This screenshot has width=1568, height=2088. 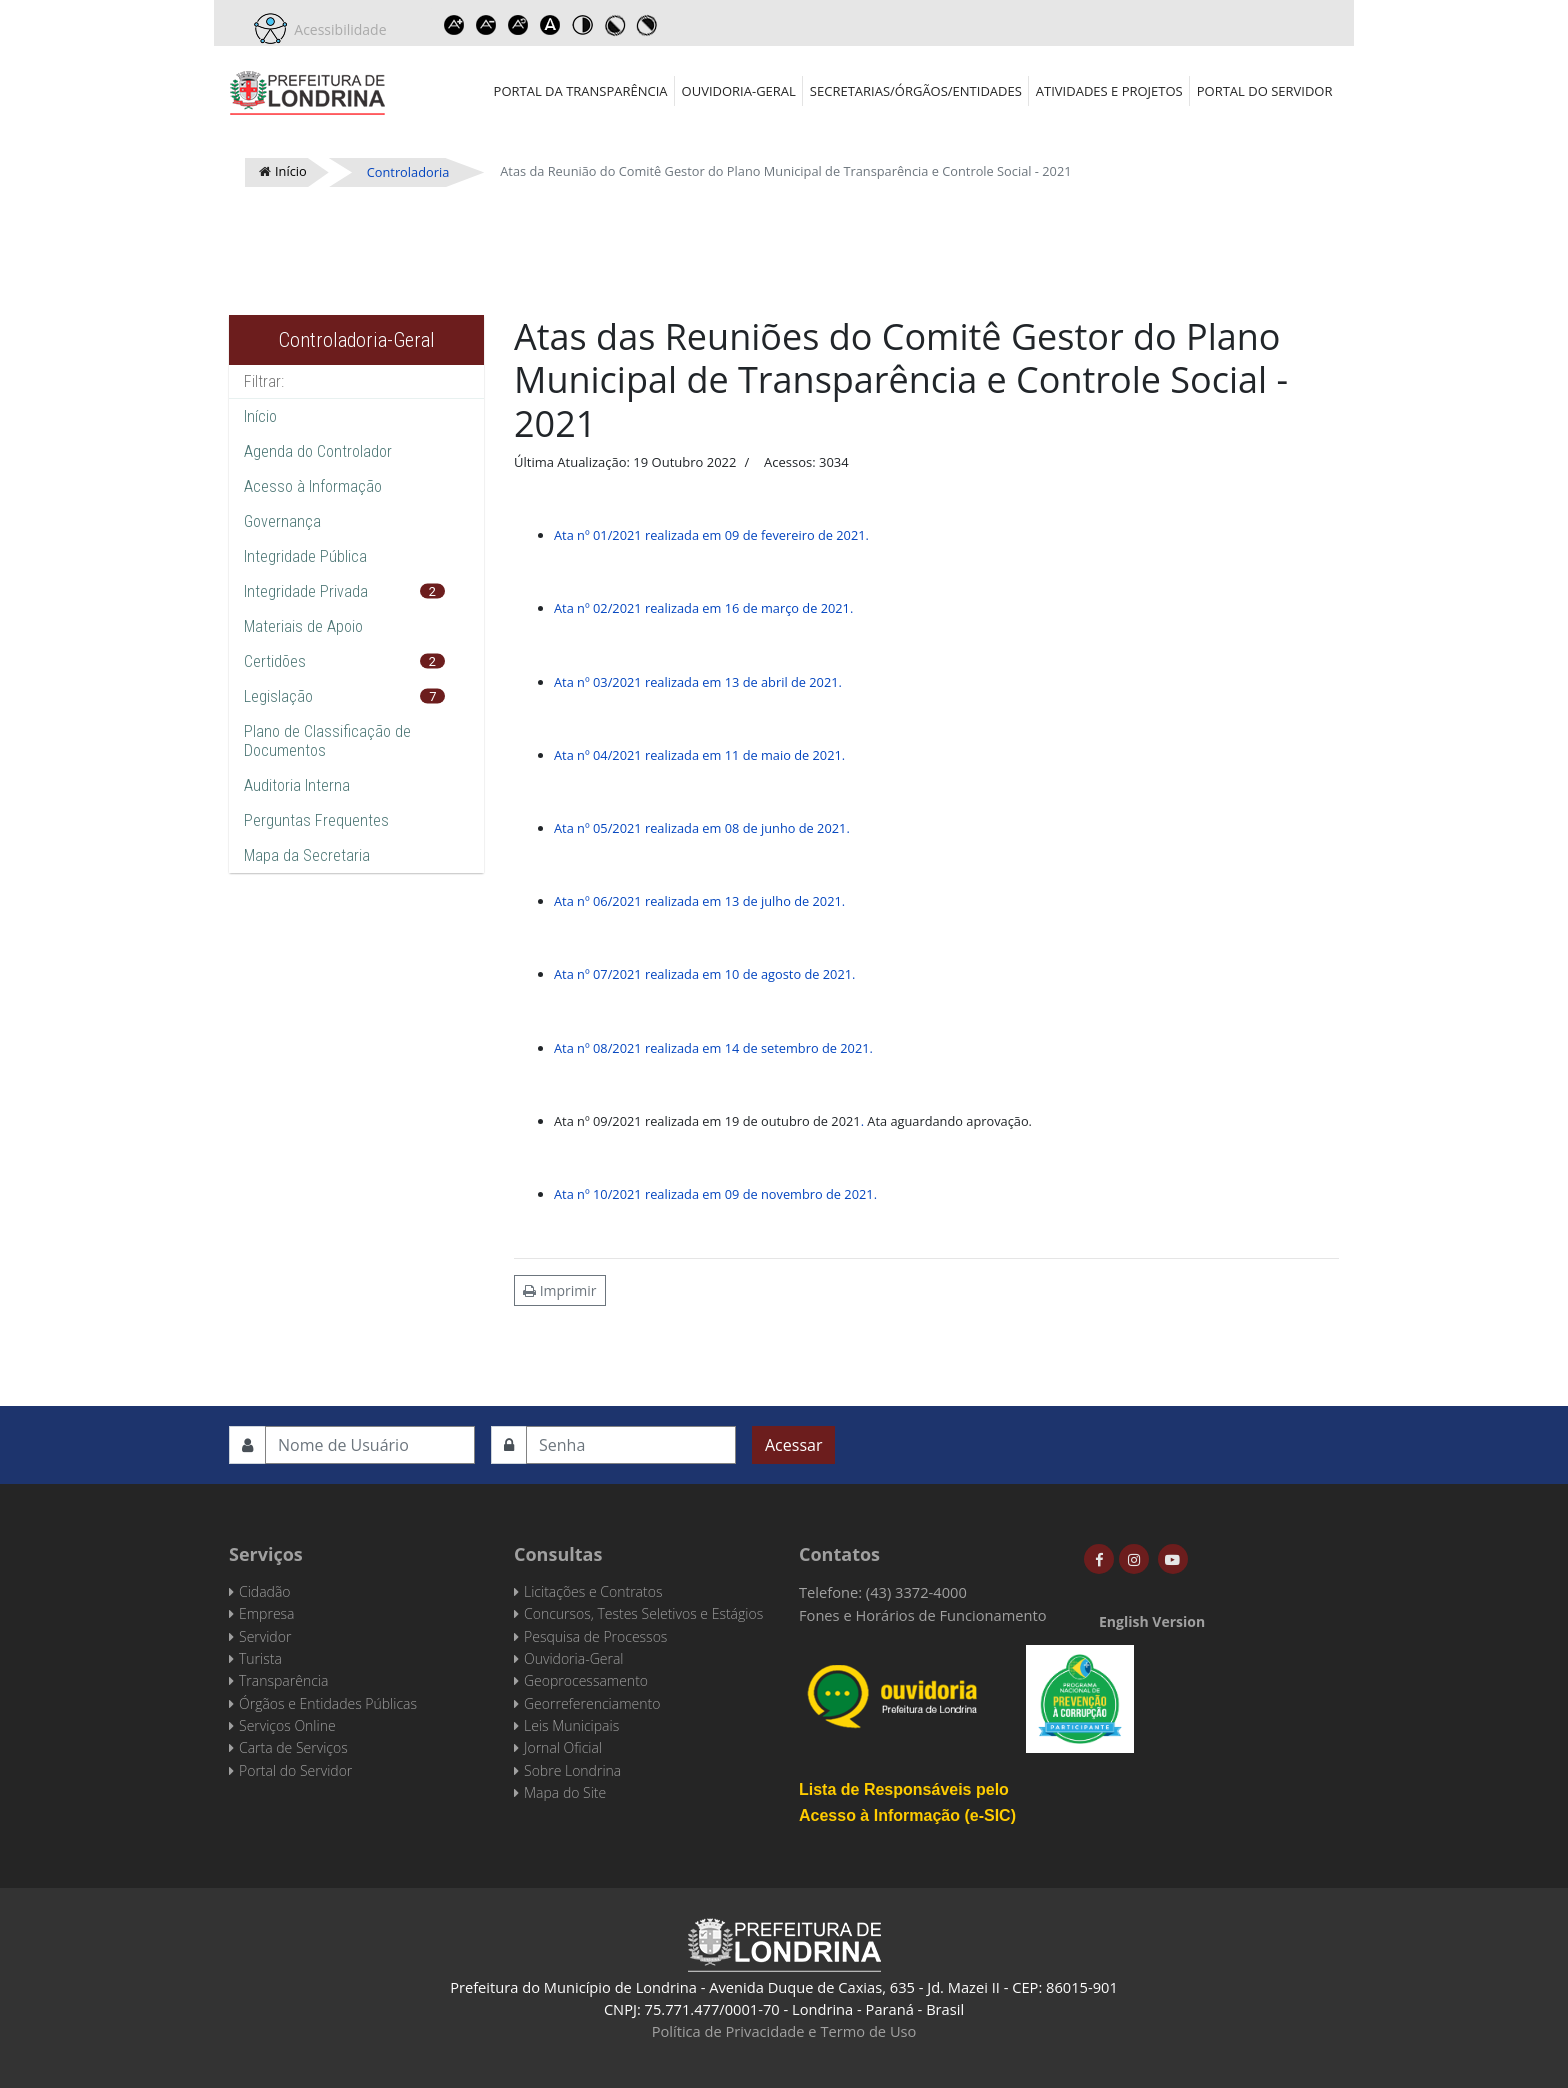 What do you see at coordinates (337, 29) in the screenshot?
I see `Acessibilidade` at bounding box center [337, 29].